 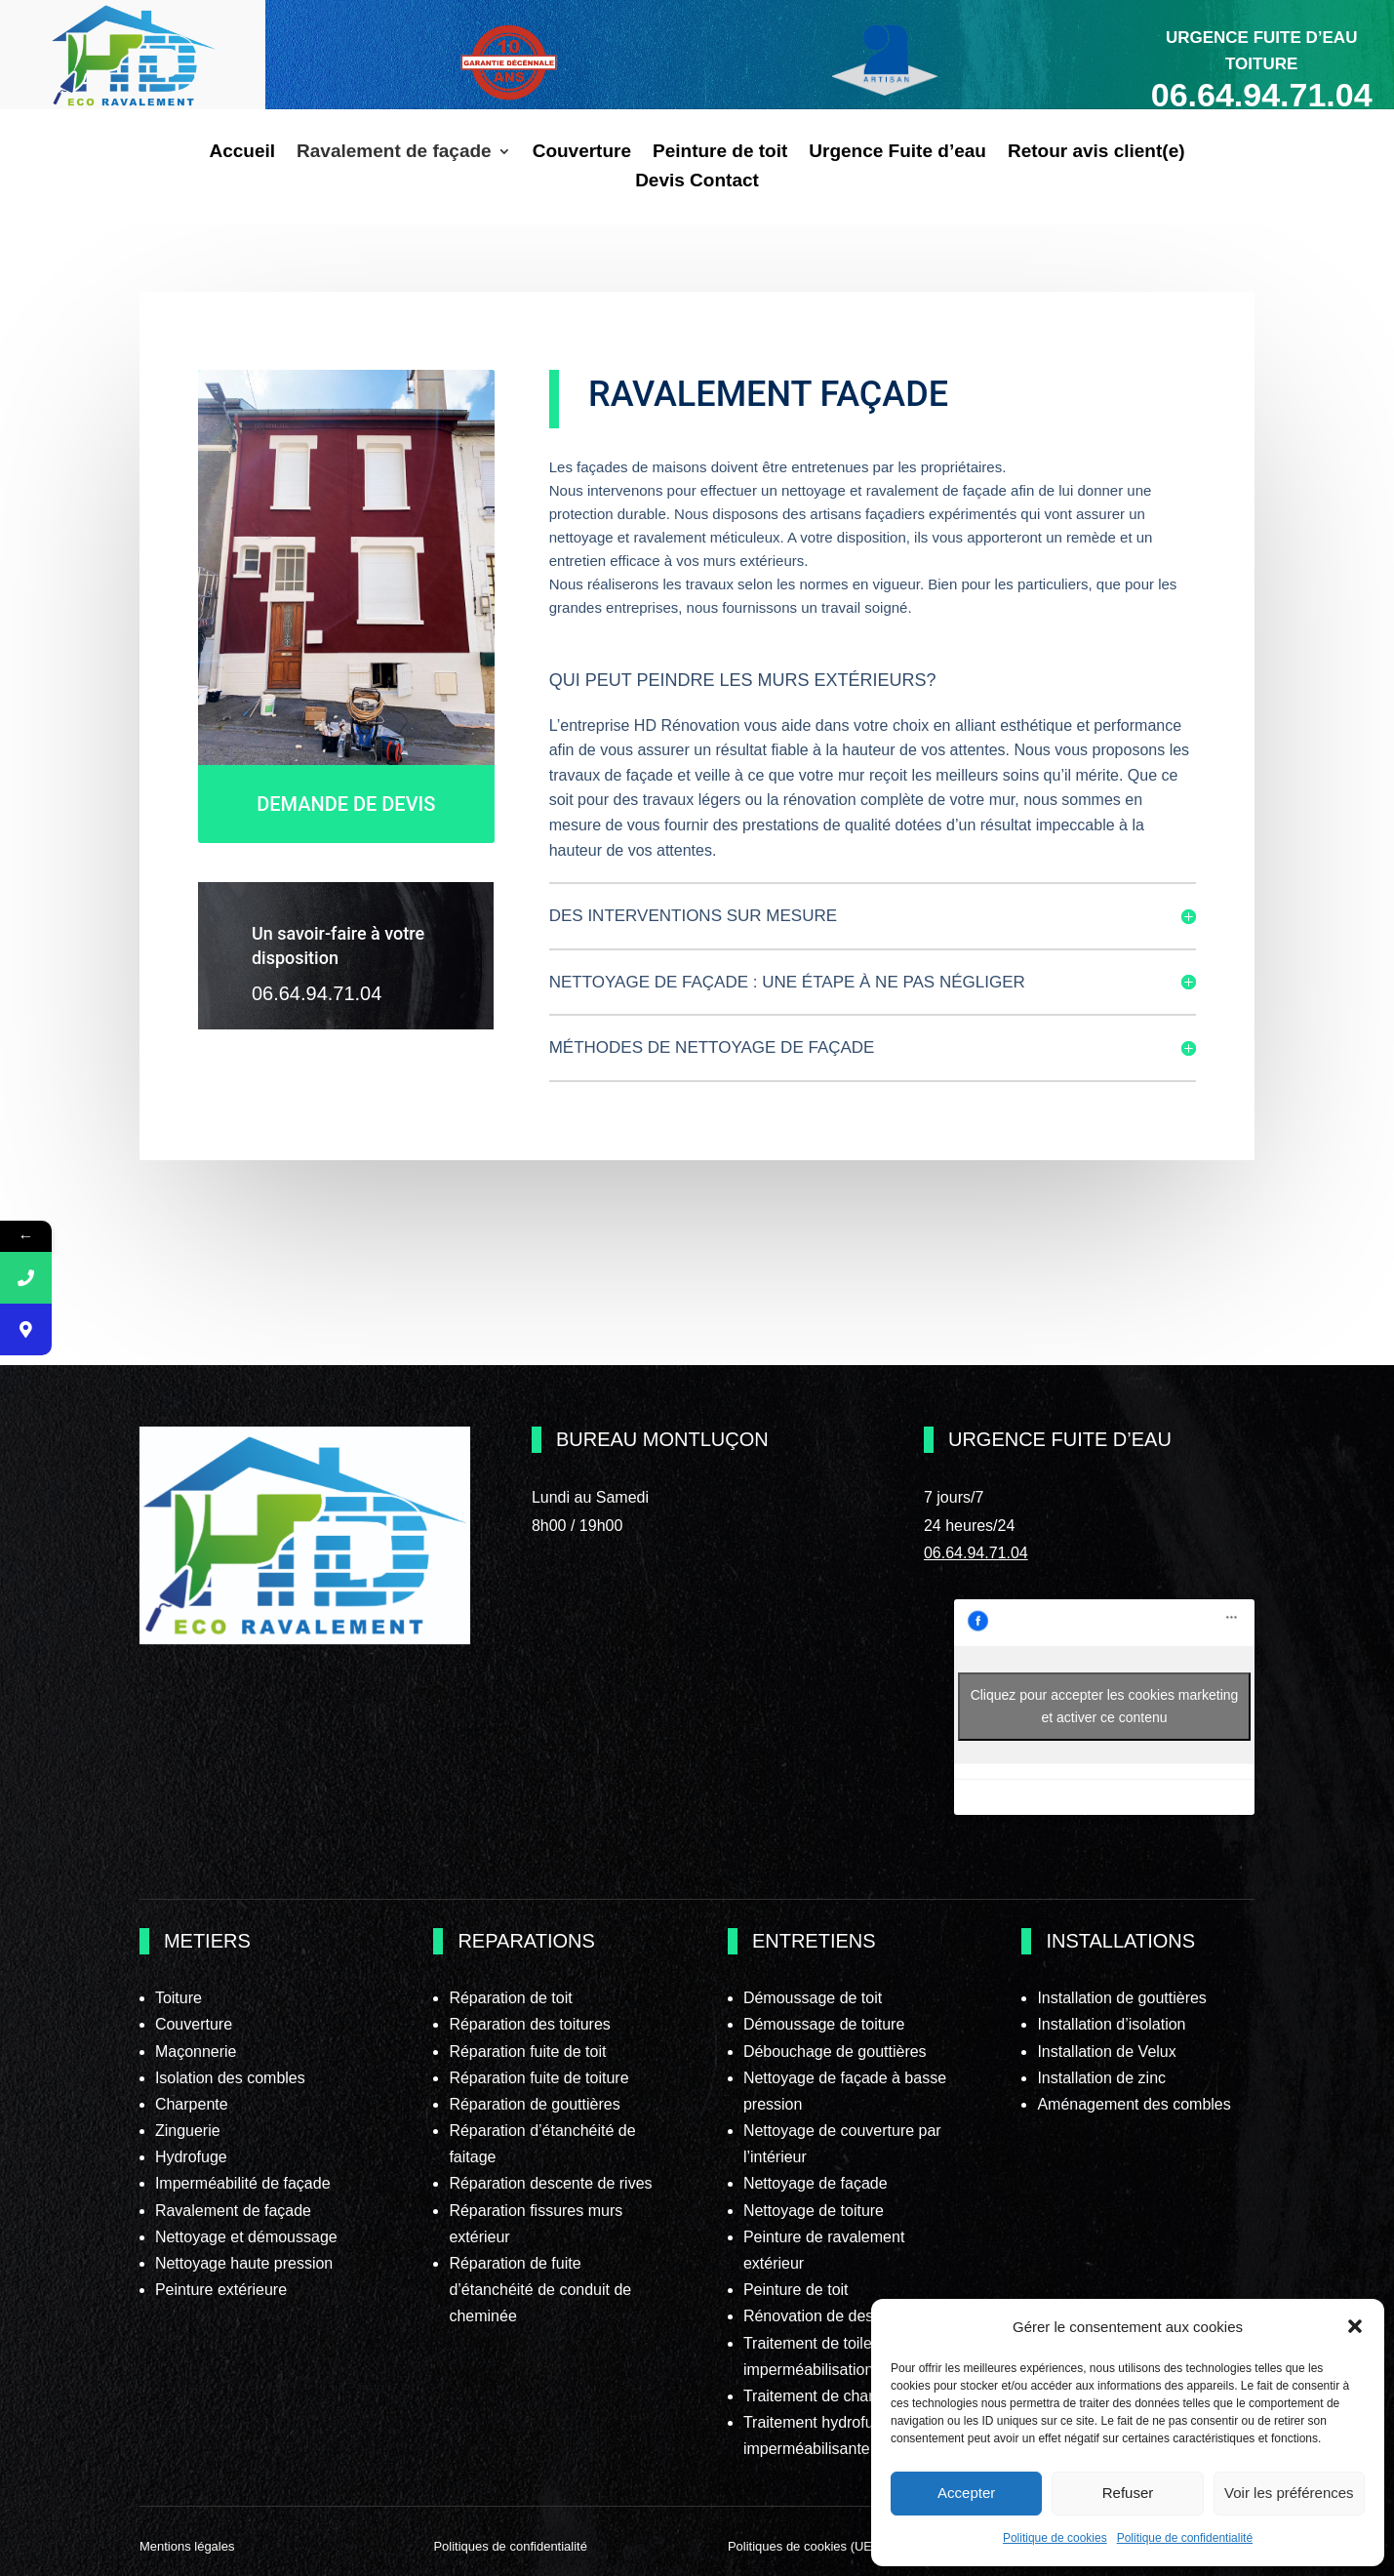 What do you see at coordinates (720, 152) in the screenshot?
I see `Peinture de toit` at bounding box center [720, 152].